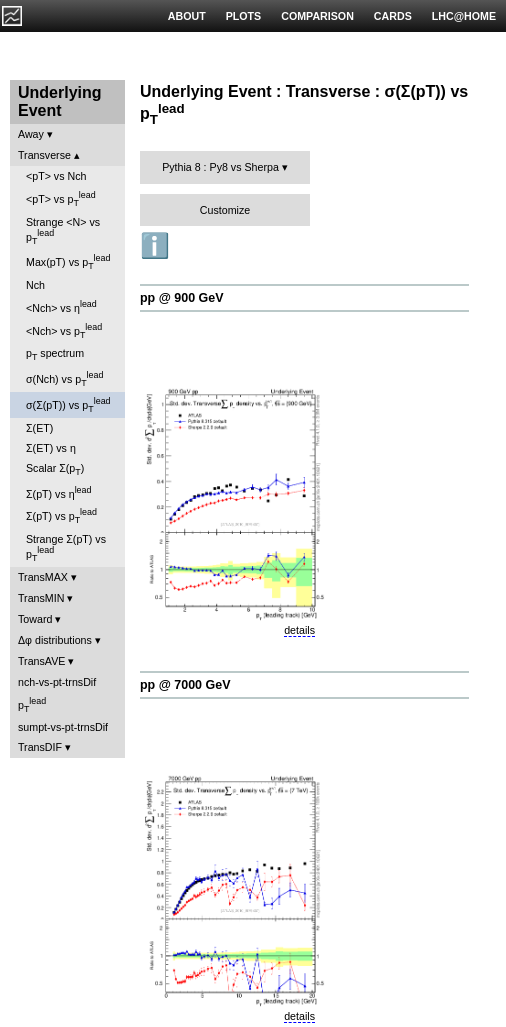 The height and width of the screenshot is (1027, 506). Describe the element at coordinates (464, 16) in the screenshot. I see `LHC@HOME` at that location.